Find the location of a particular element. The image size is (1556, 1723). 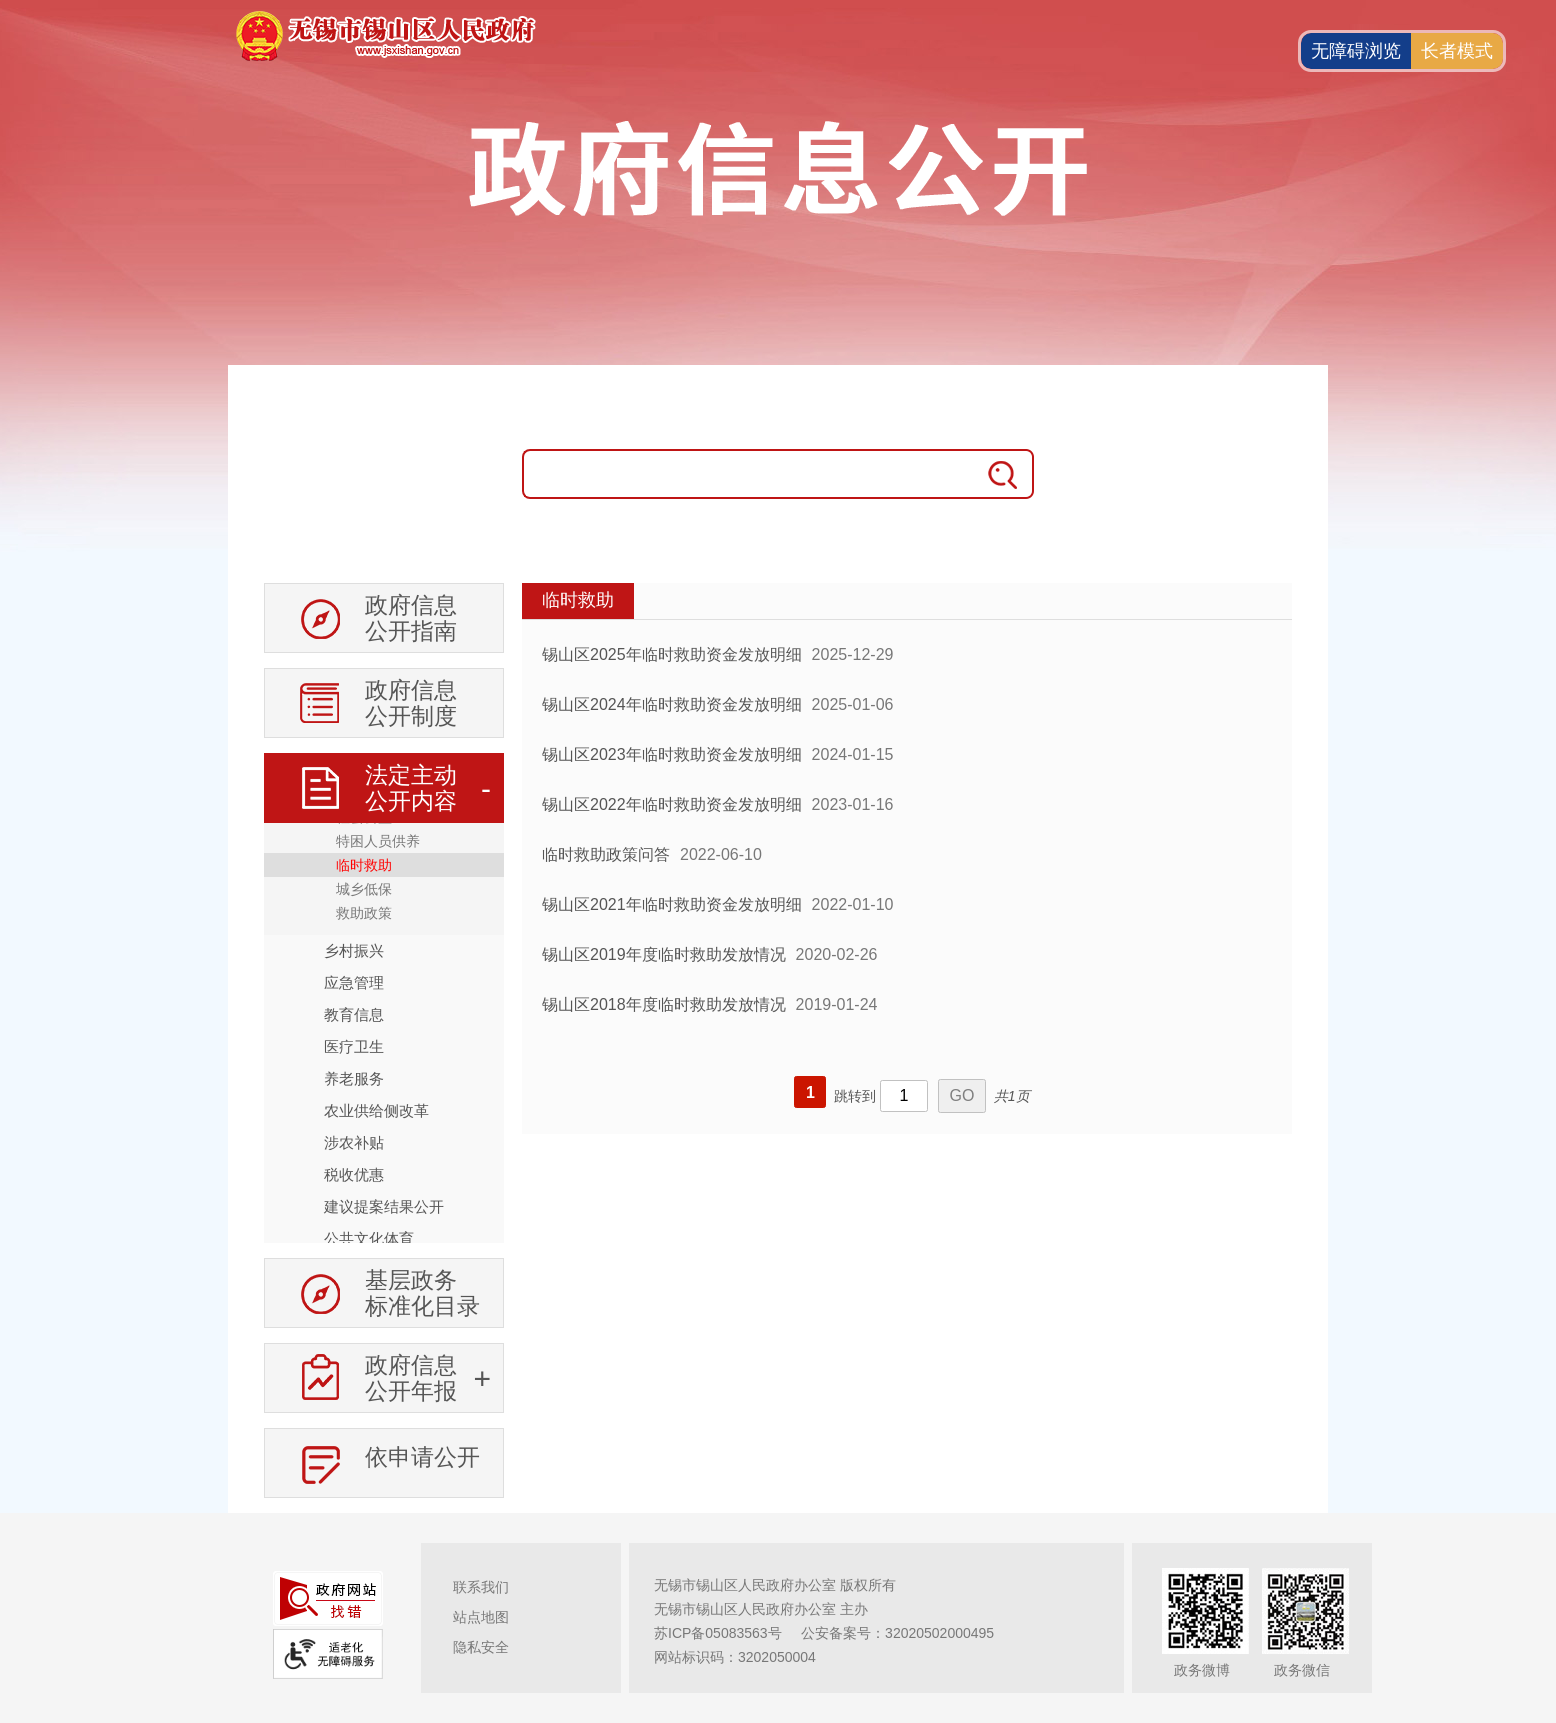

联系我们 is located at coordinates (481, 1587).